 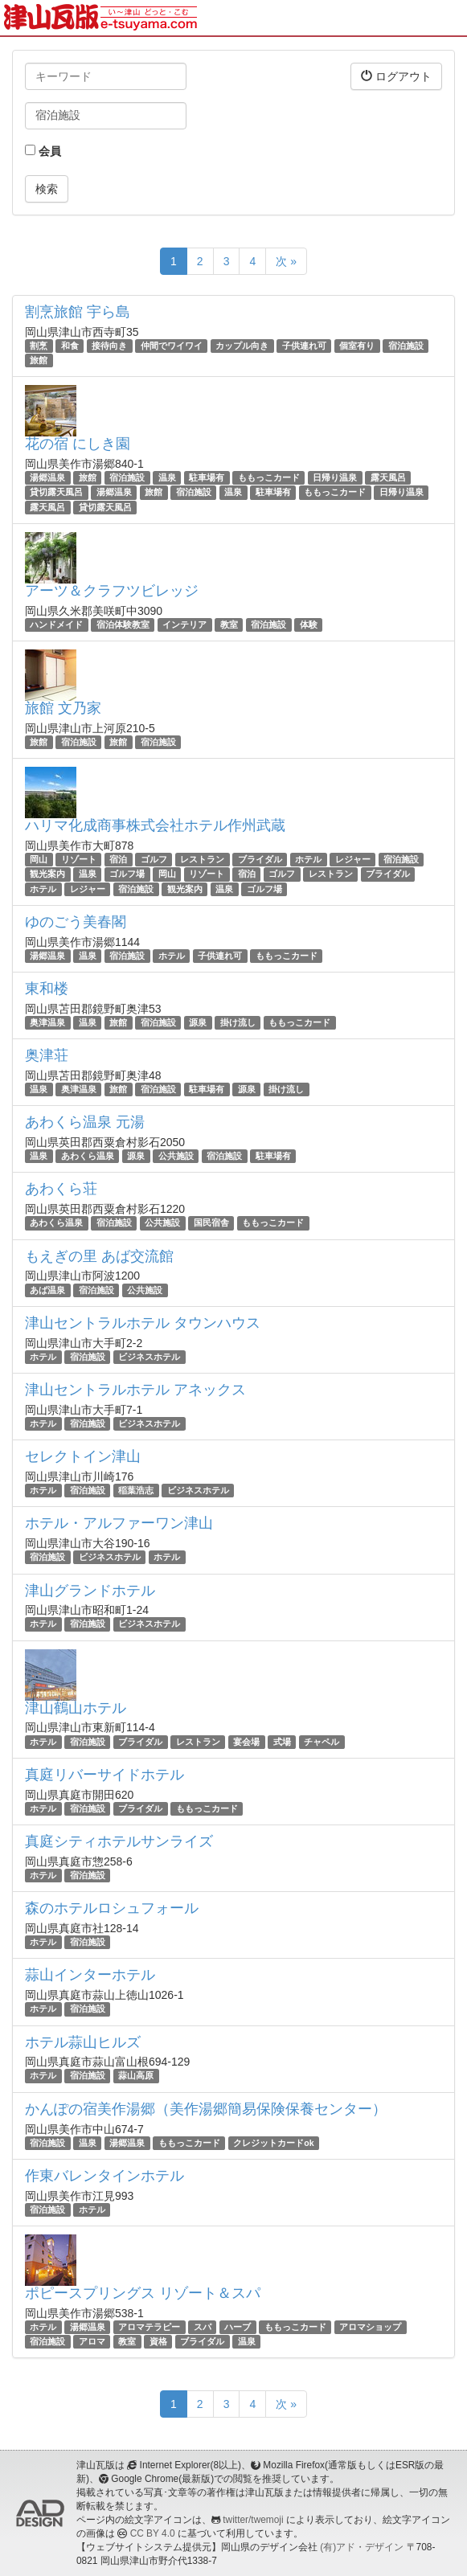 What do you see at coordinates (362, 2547) in the screenshot?
I see `(有)アド・デザイン` at bounding box center [362, 2547].